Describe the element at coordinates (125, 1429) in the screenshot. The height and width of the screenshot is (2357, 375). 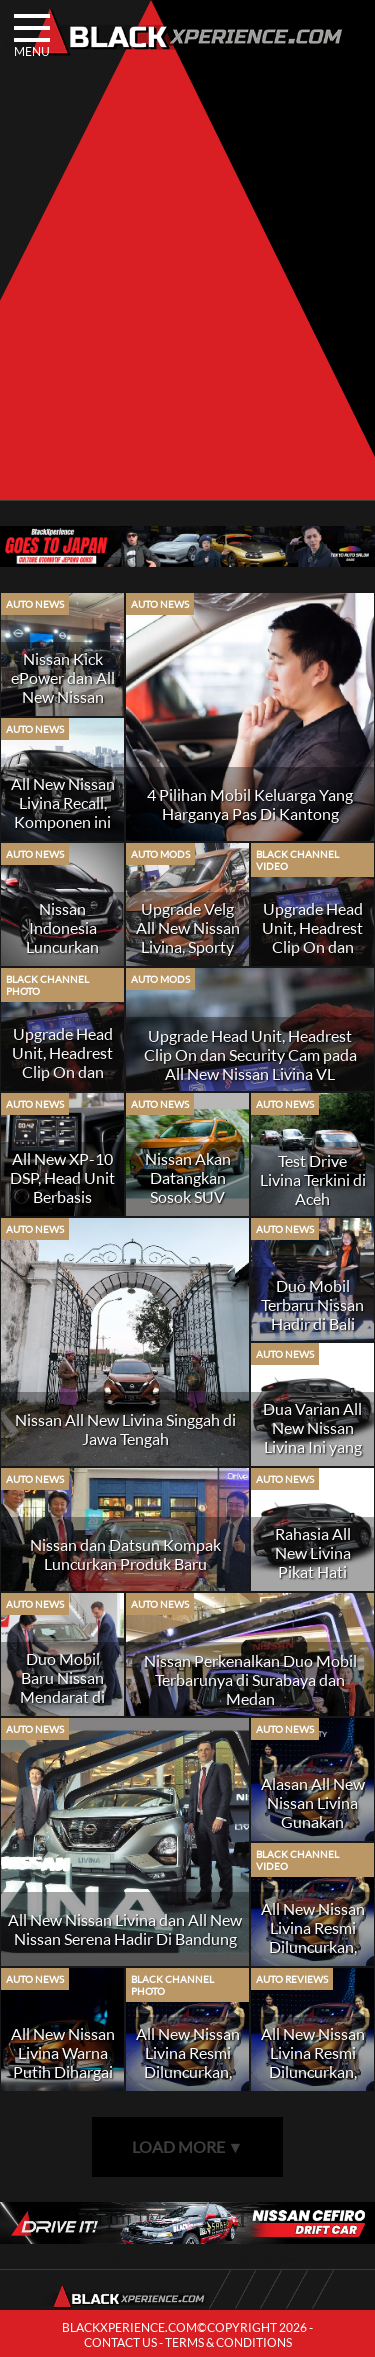
I see `Nissan All New Livina Singgah di Jawa Tengah` at that location.